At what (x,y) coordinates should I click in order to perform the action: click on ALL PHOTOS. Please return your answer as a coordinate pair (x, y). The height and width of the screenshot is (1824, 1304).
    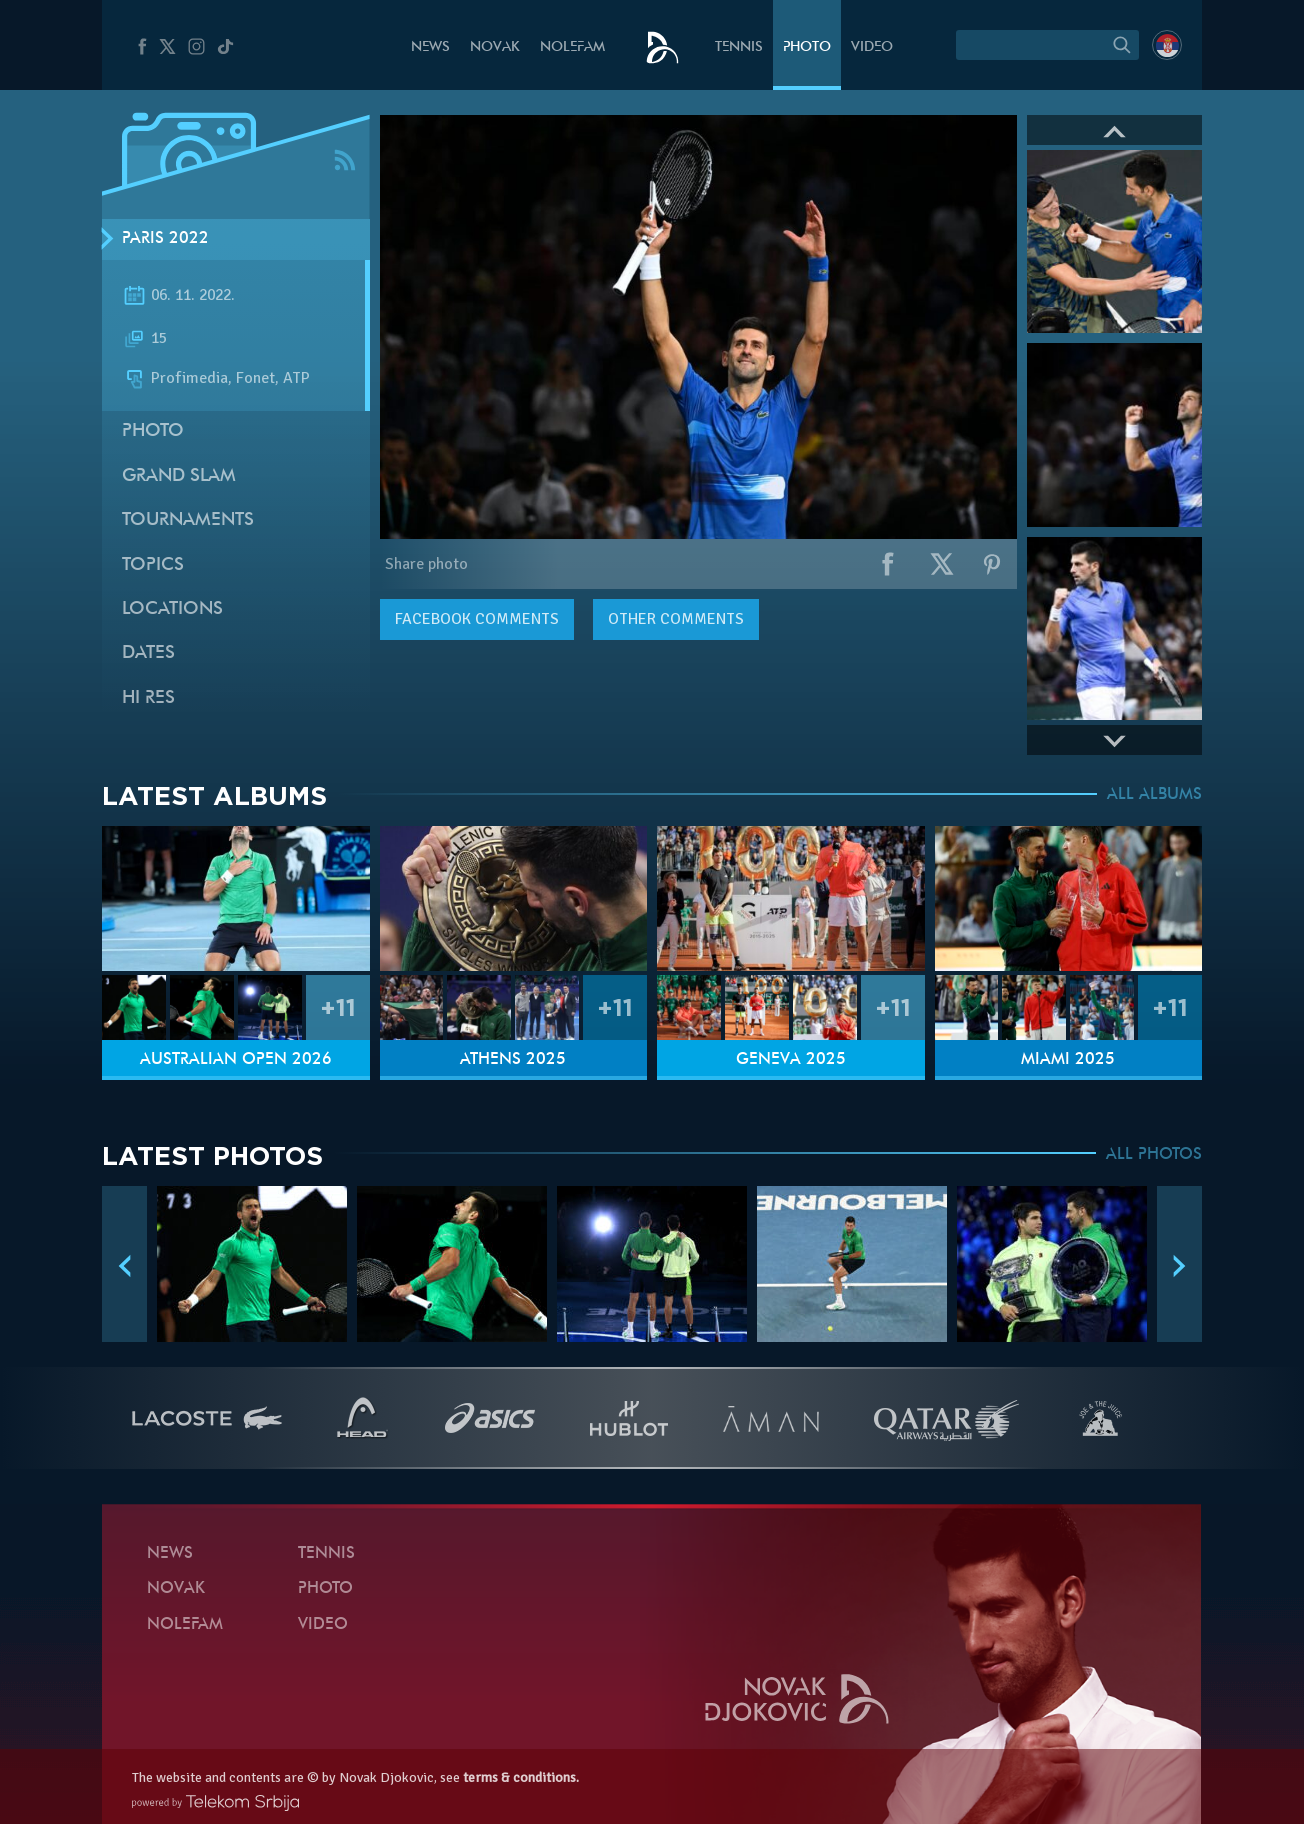
    Looking at the image, I should click on (1154, 1155).